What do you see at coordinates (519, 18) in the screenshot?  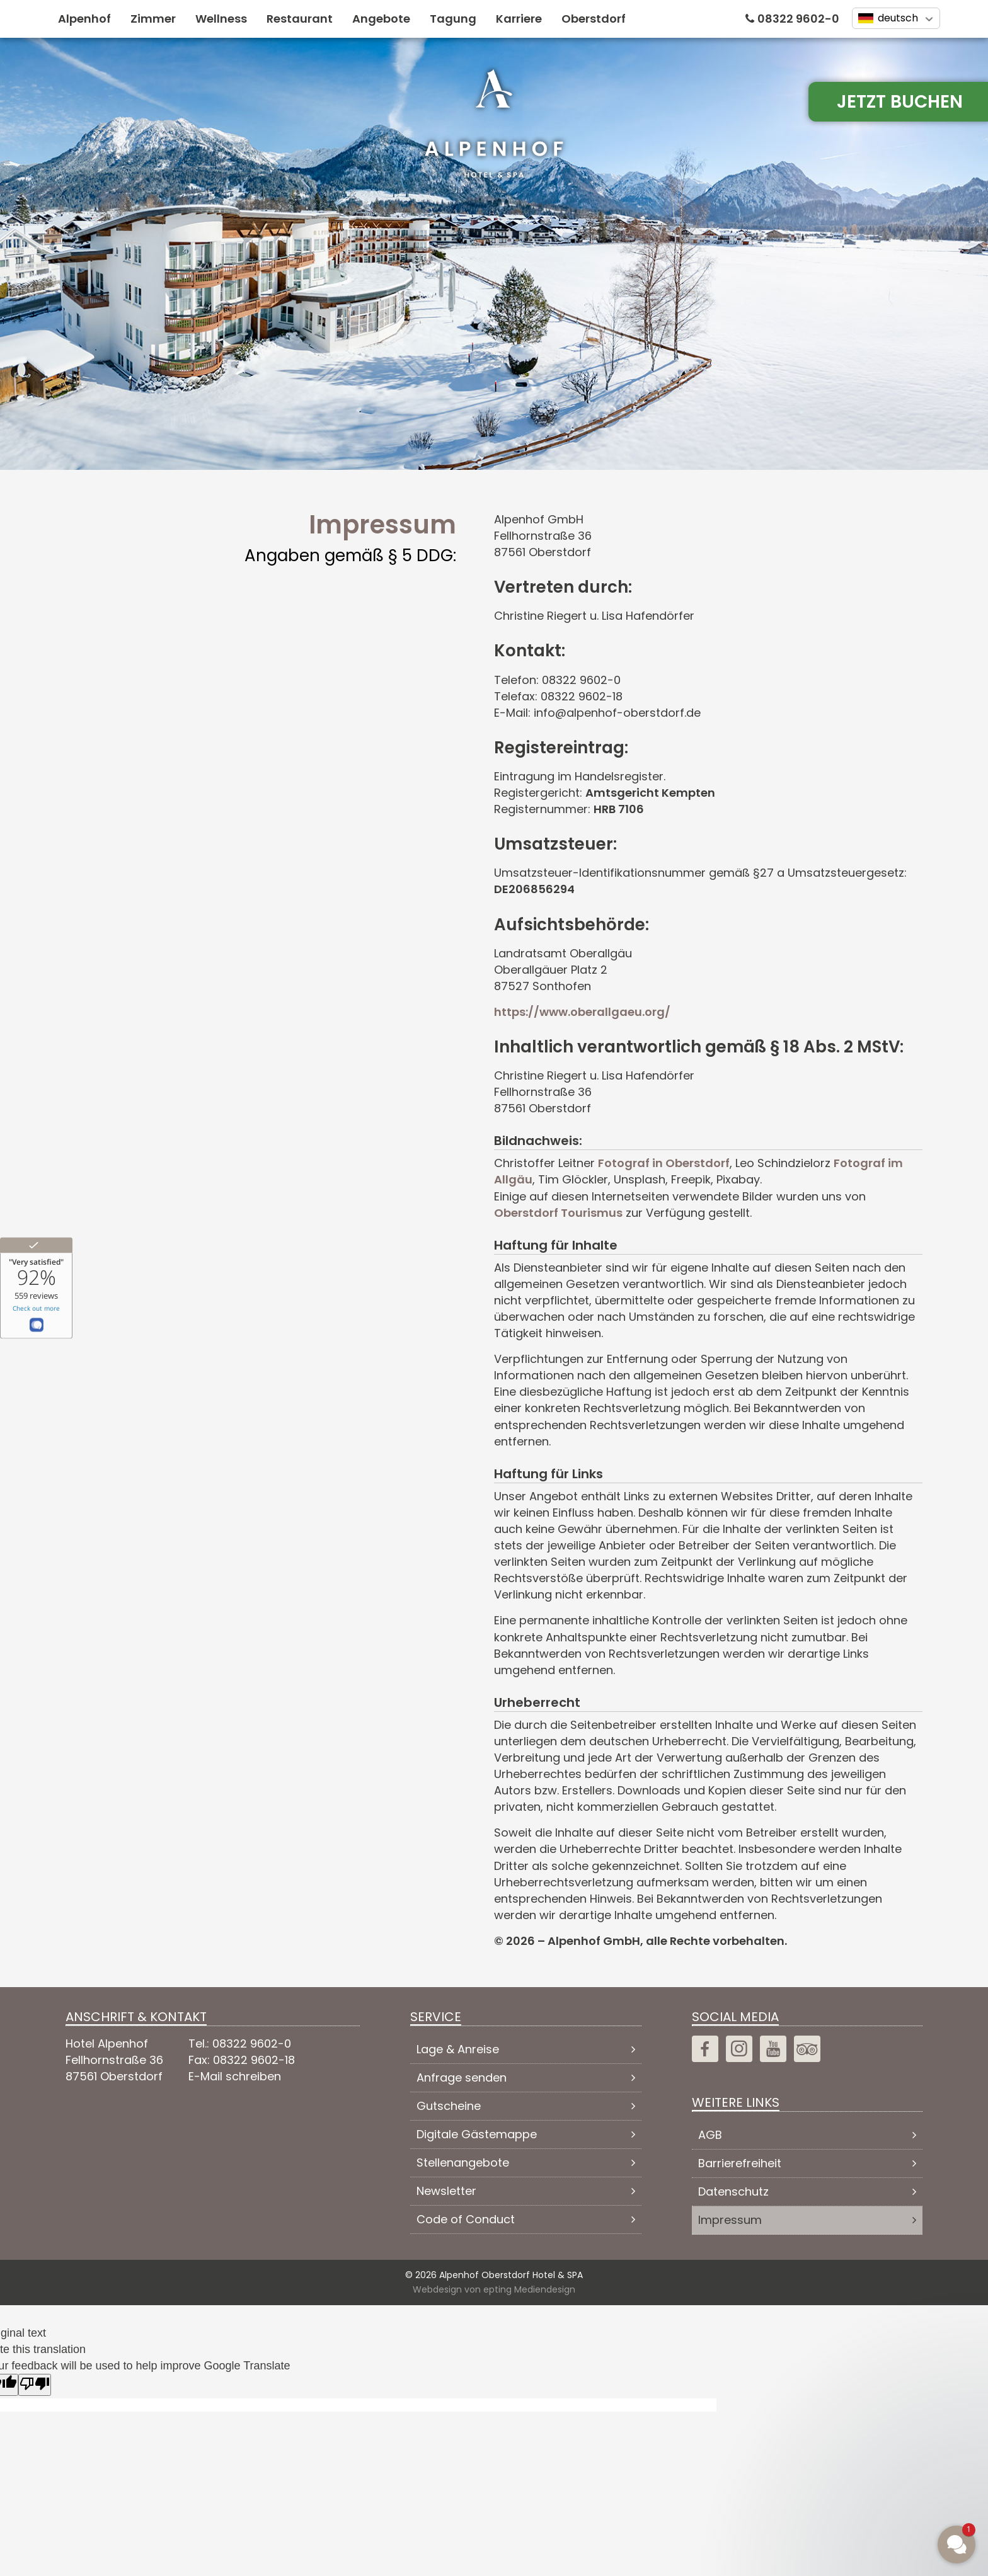 I see `Karriere` at bounding box center [519, 18].